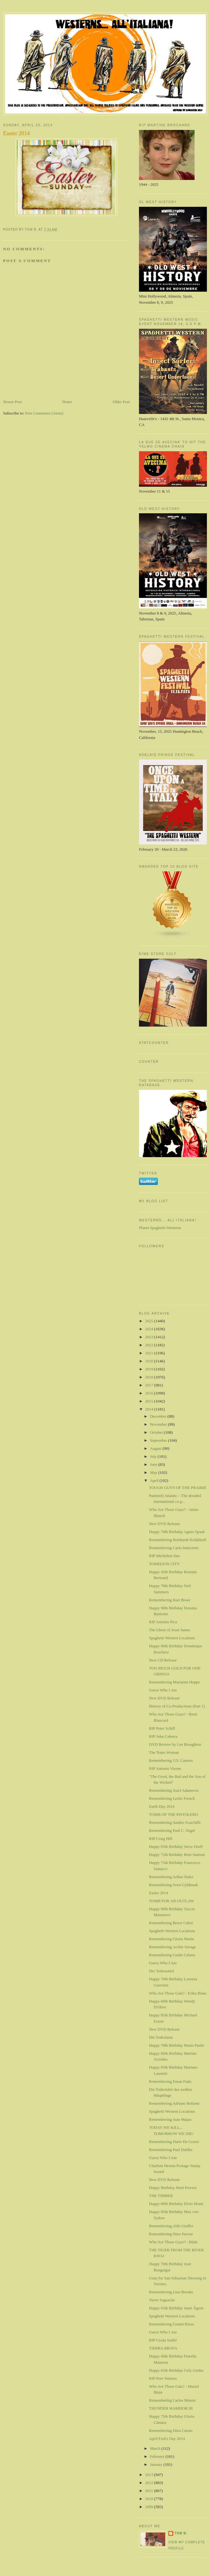  I want to click on 2024, so click(149, 1329).